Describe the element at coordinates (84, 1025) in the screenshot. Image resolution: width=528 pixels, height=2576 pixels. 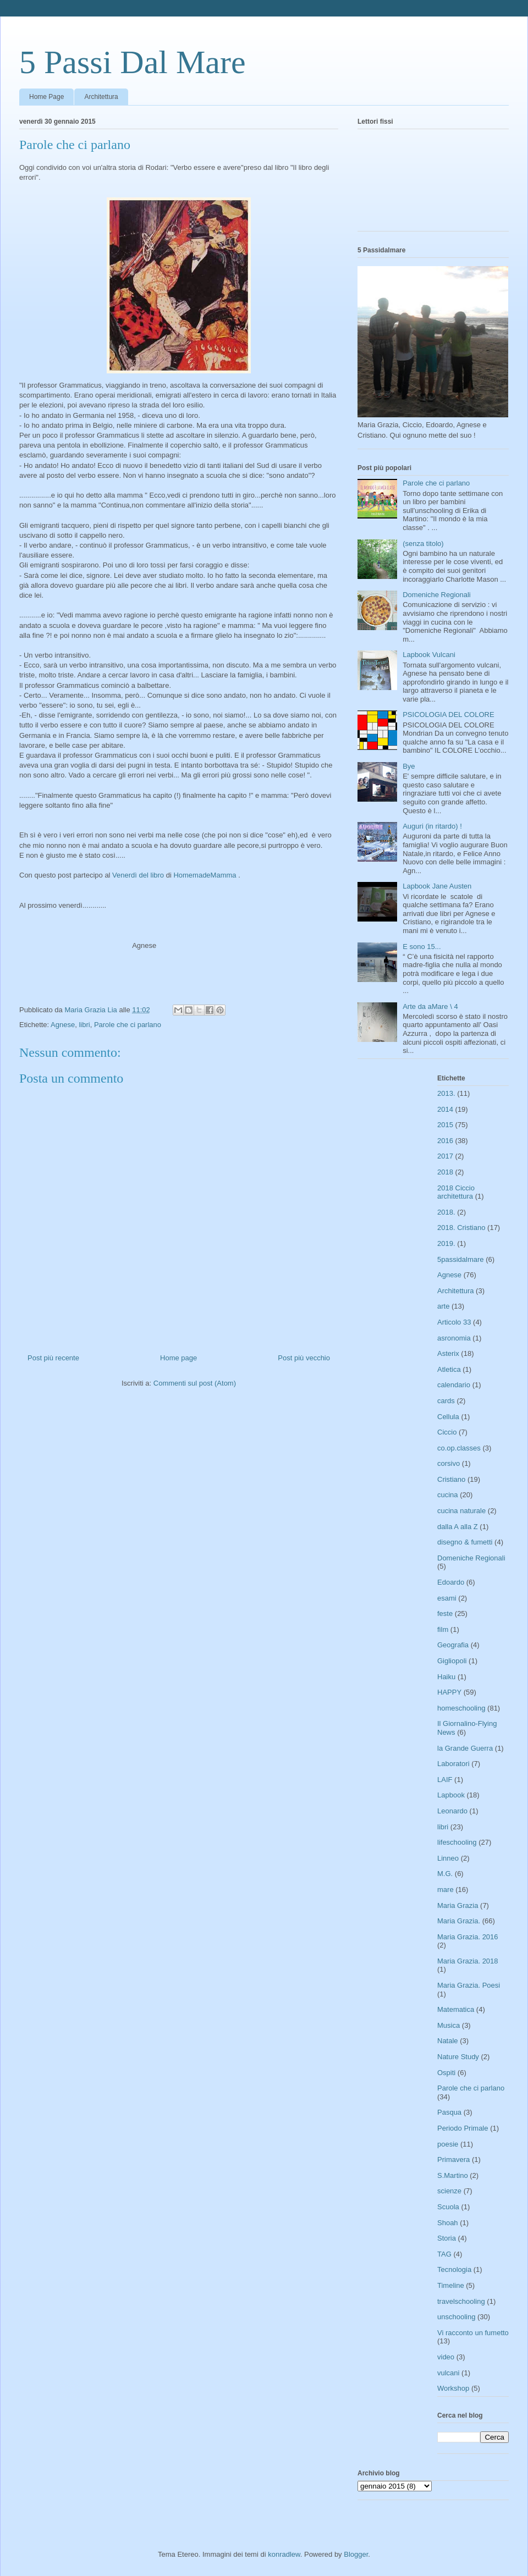
I see `libri` at that location.